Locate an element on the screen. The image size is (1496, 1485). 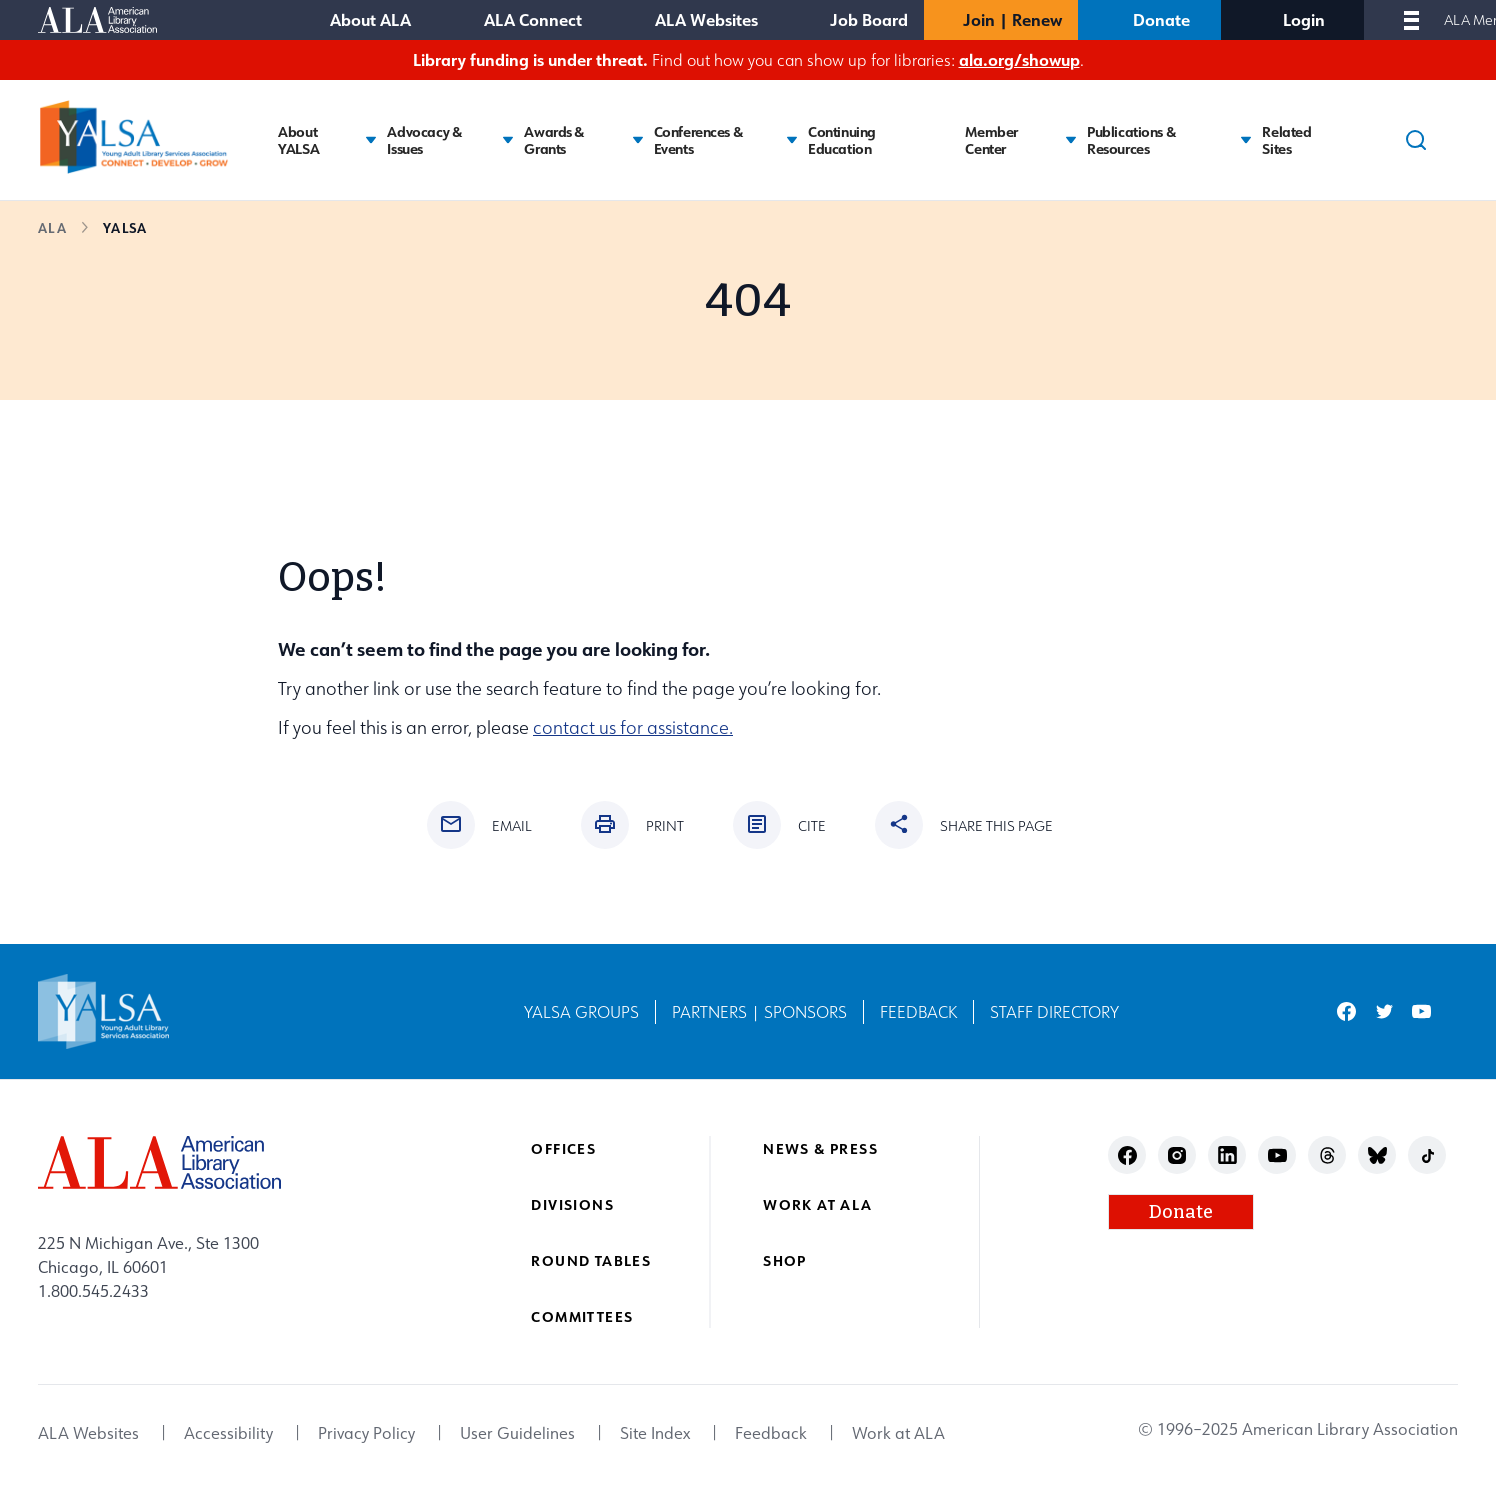
Shop is located at coordinates (785, 1260).